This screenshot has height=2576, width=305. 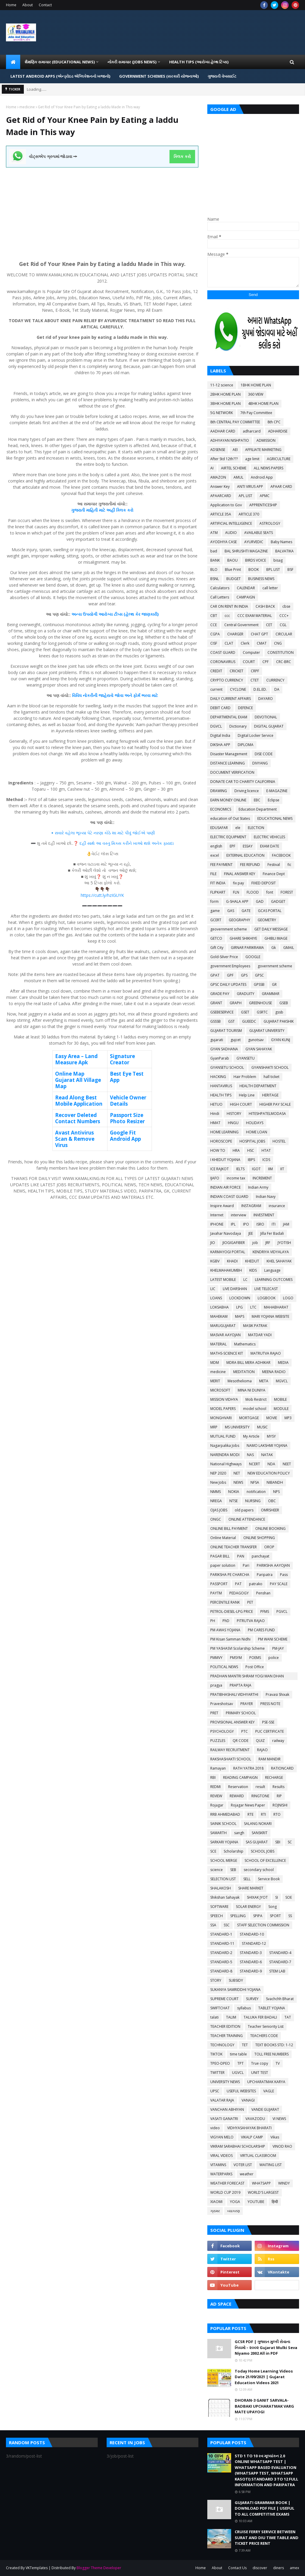 I want to click on CNG, so click(x=278, y=643).